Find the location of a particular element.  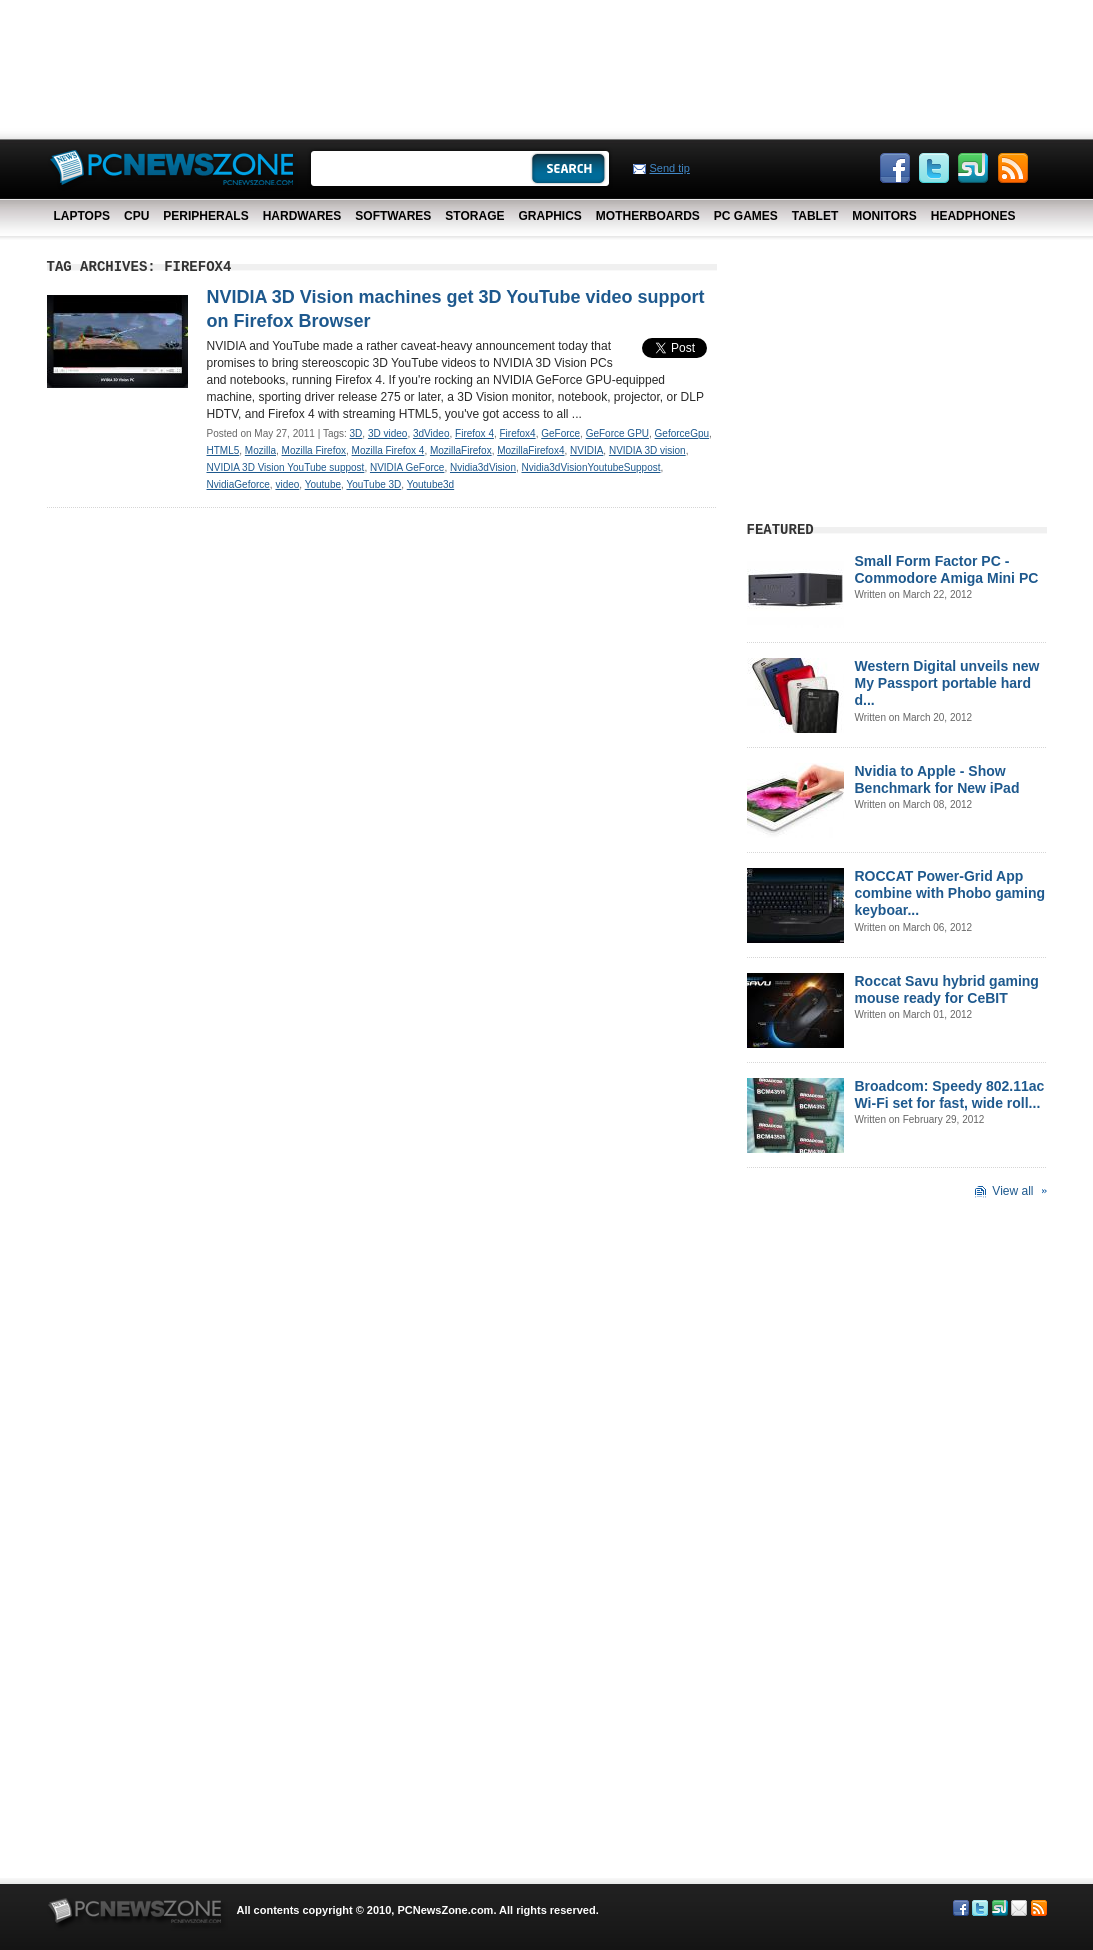

Mozilla Firefox is located at coordinates (314, 450).